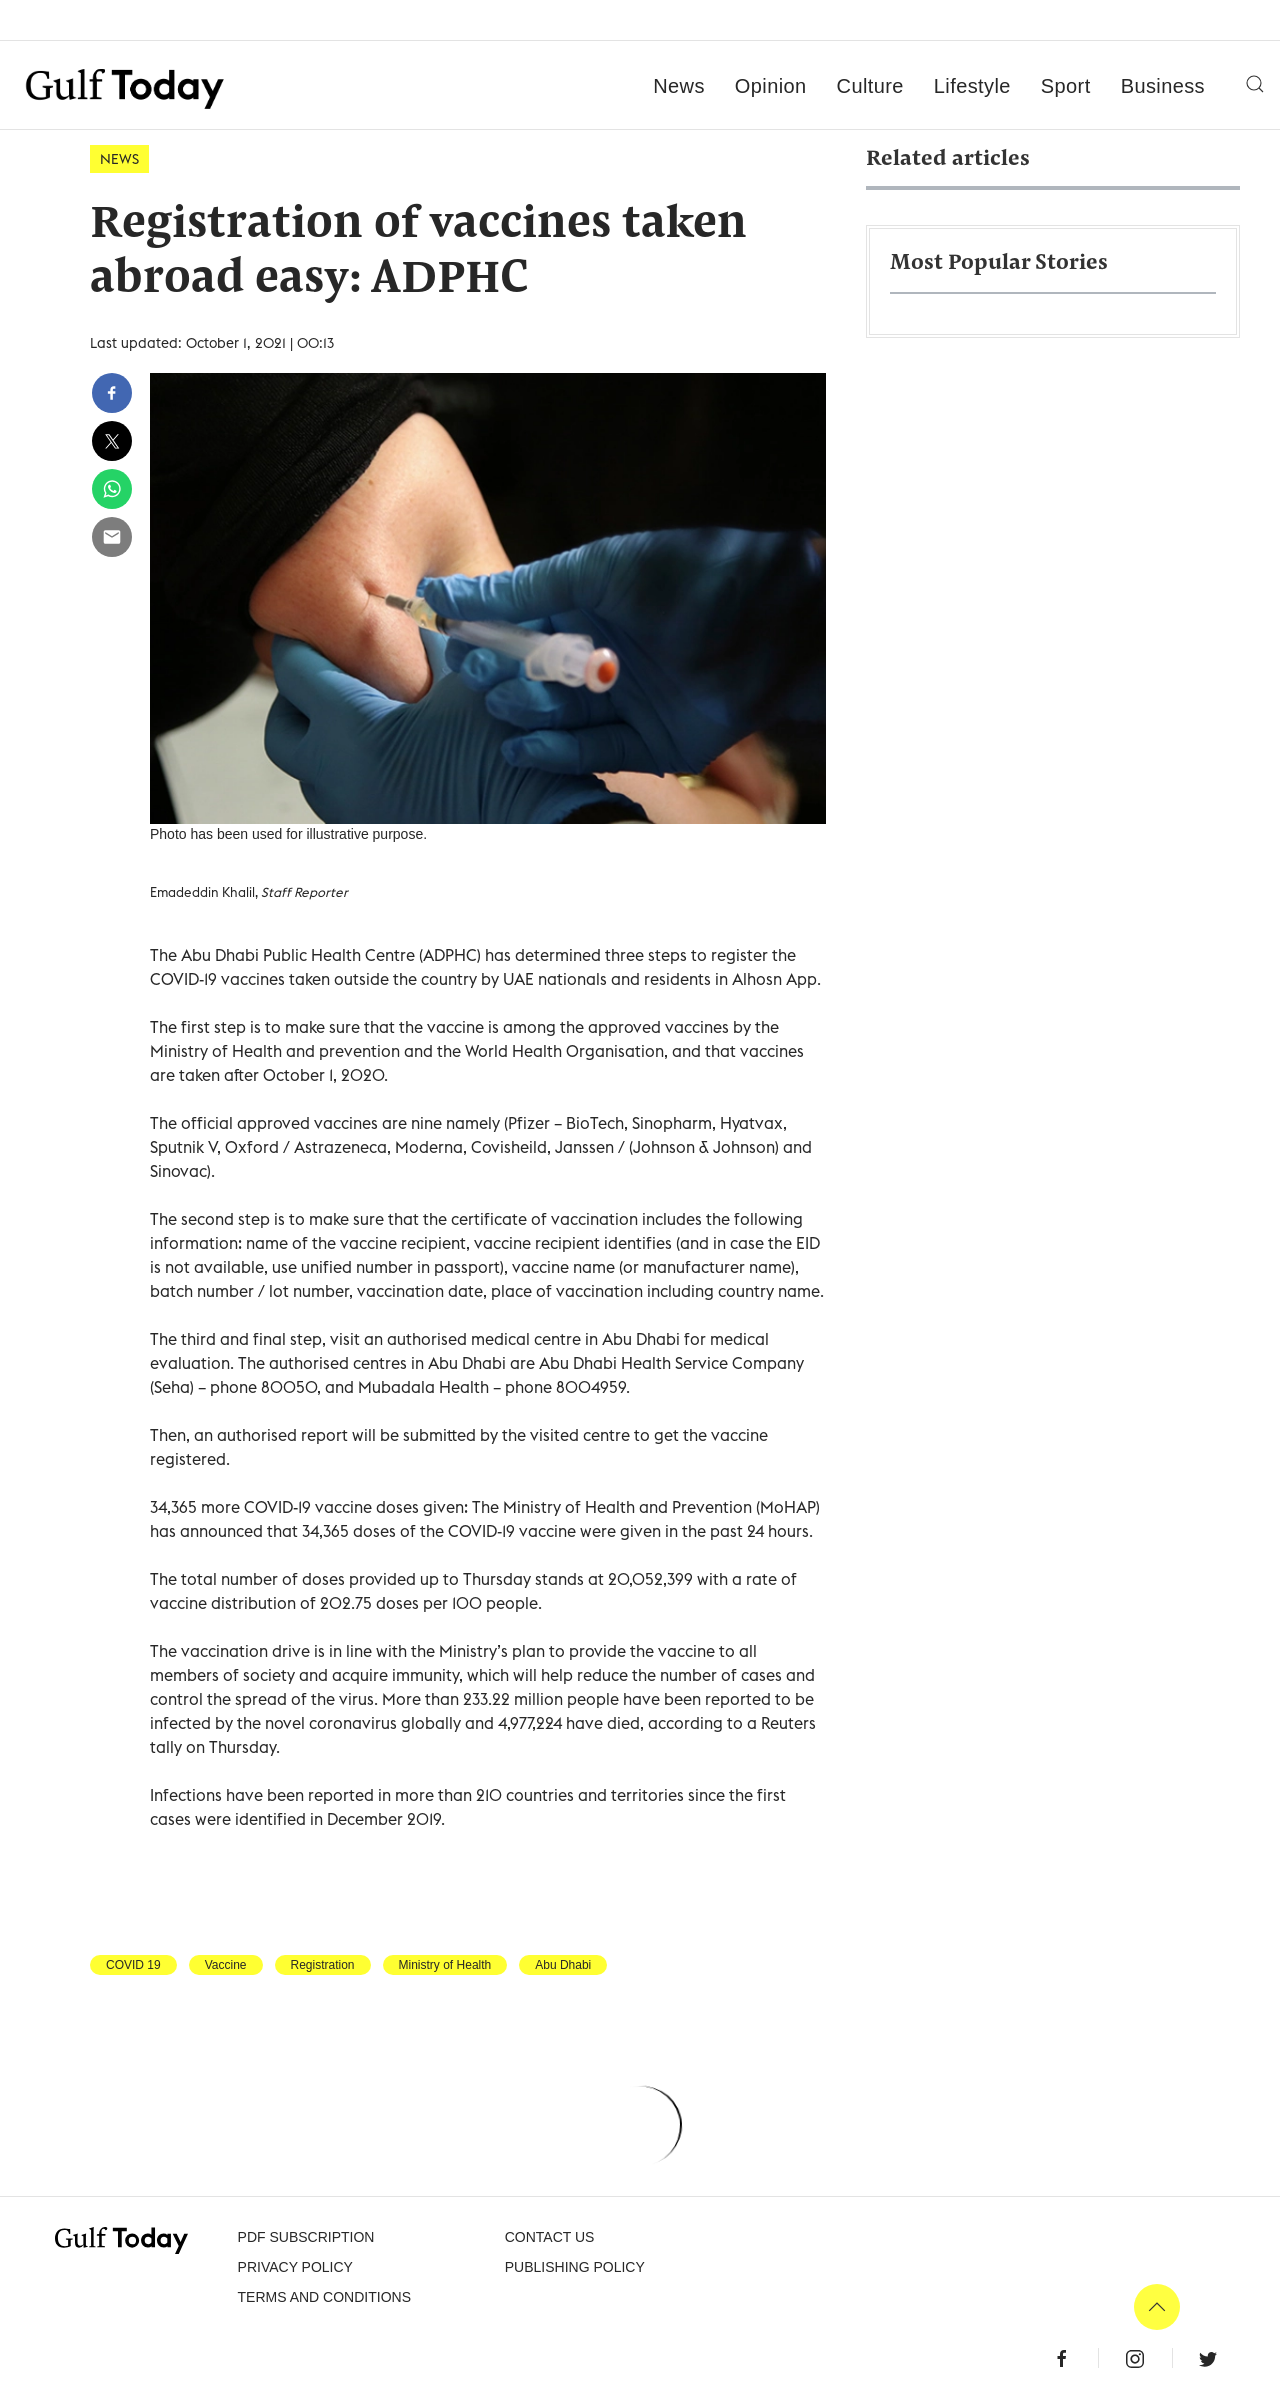 This screenshot has width=1280, height=2404. Describe the element at coordinates (575, 2267) in the screenshot. I see `Publishing Policy` at that location.